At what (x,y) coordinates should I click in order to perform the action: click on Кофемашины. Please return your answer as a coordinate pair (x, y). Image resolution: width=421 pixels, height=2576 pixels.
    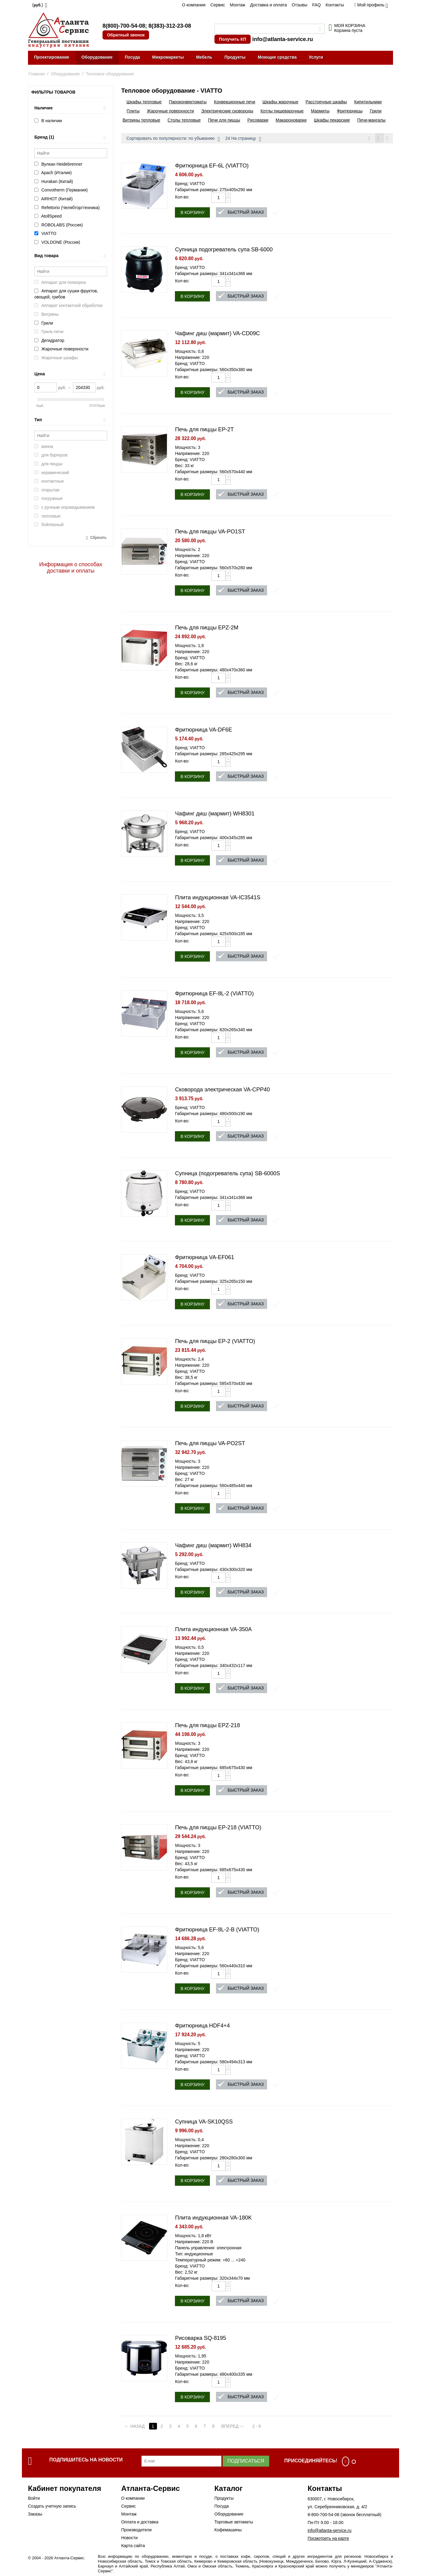
    Looking at the image, I should click on (228, 2530).